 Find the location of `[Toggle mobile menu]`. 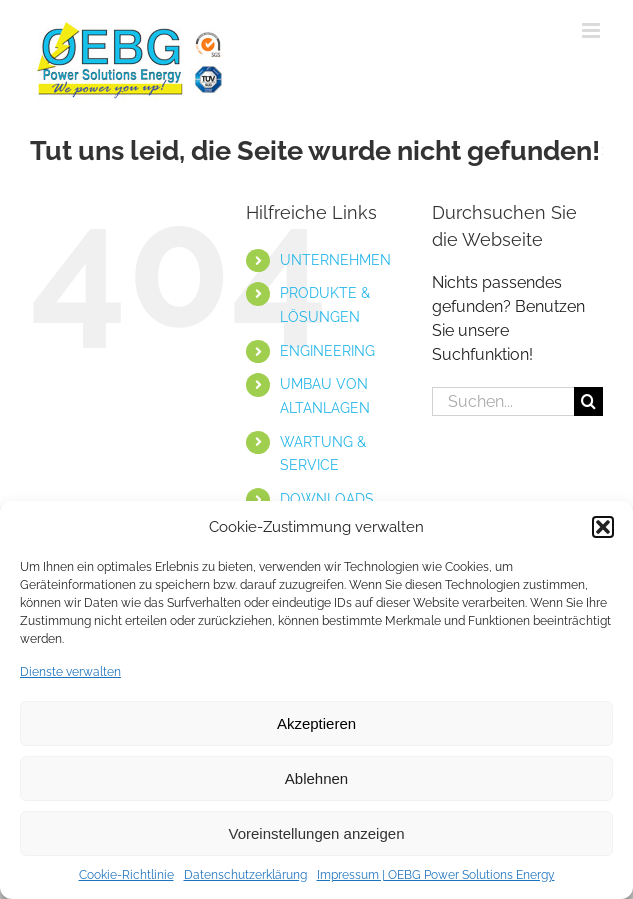

[Toggle mobile menu] is located at coordinates (592, 30).